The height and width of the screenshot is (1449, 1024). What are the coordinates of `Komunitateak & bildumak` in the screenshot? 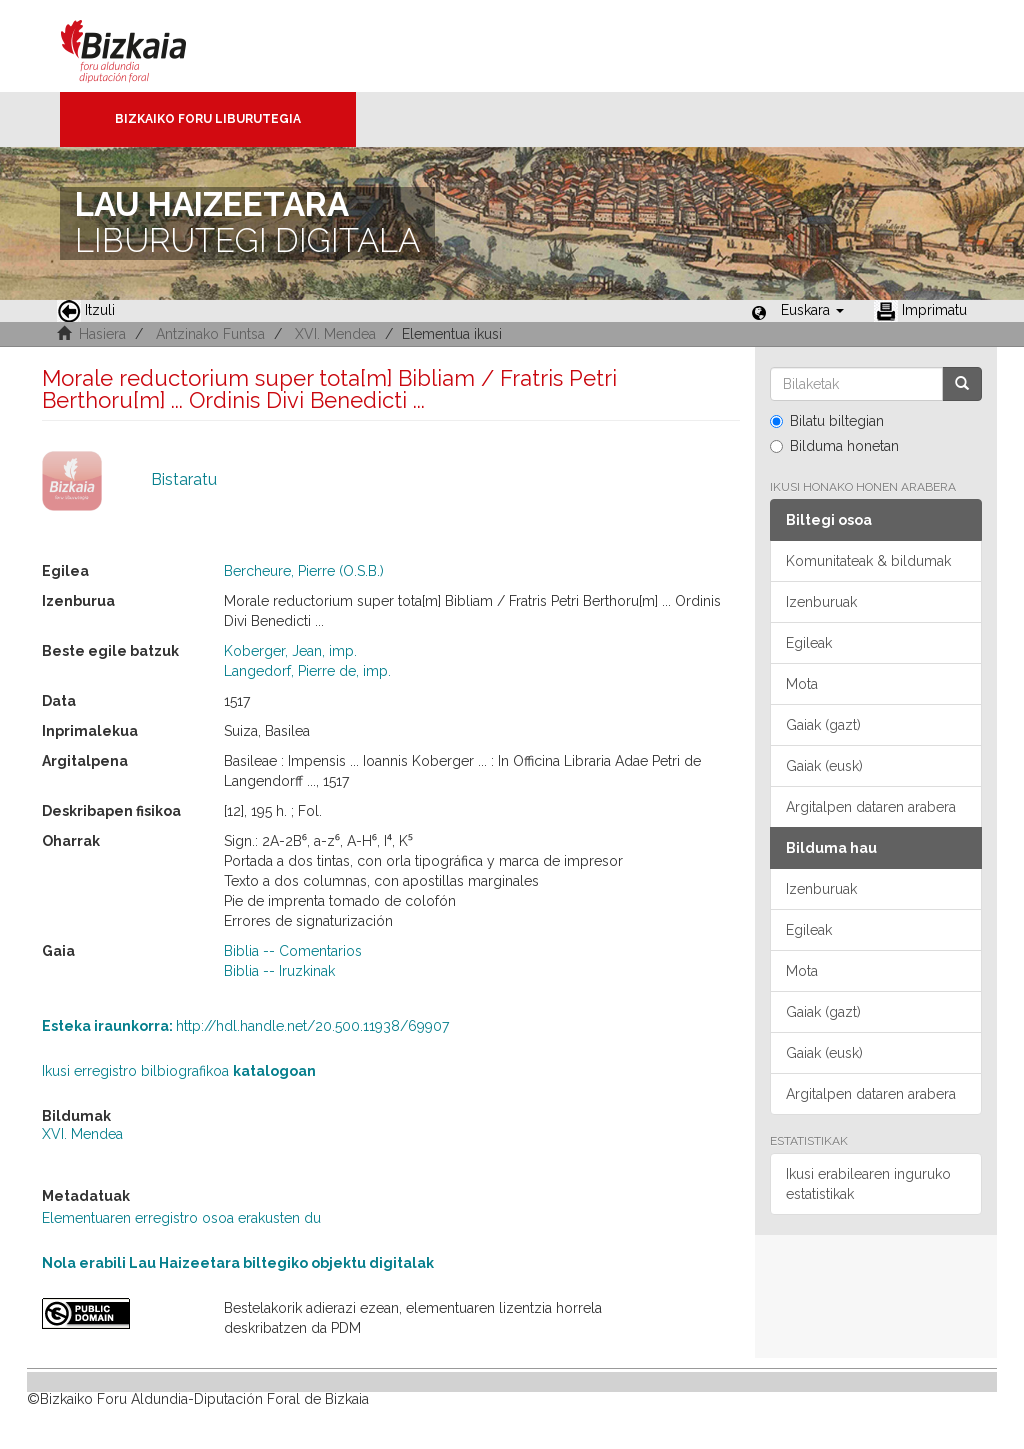 It's located at (868, 561).